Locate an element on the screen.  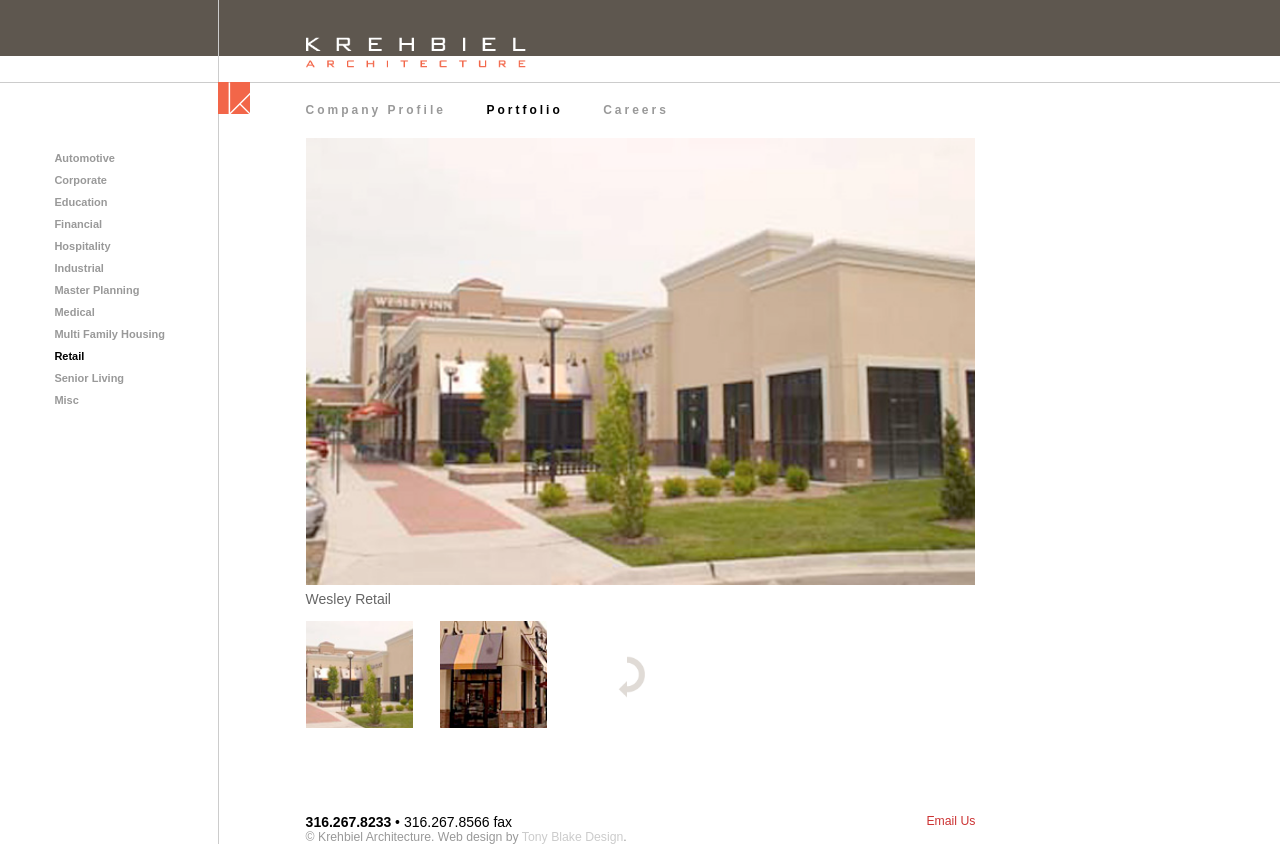
Industrial is located at coordinates (79, 268).